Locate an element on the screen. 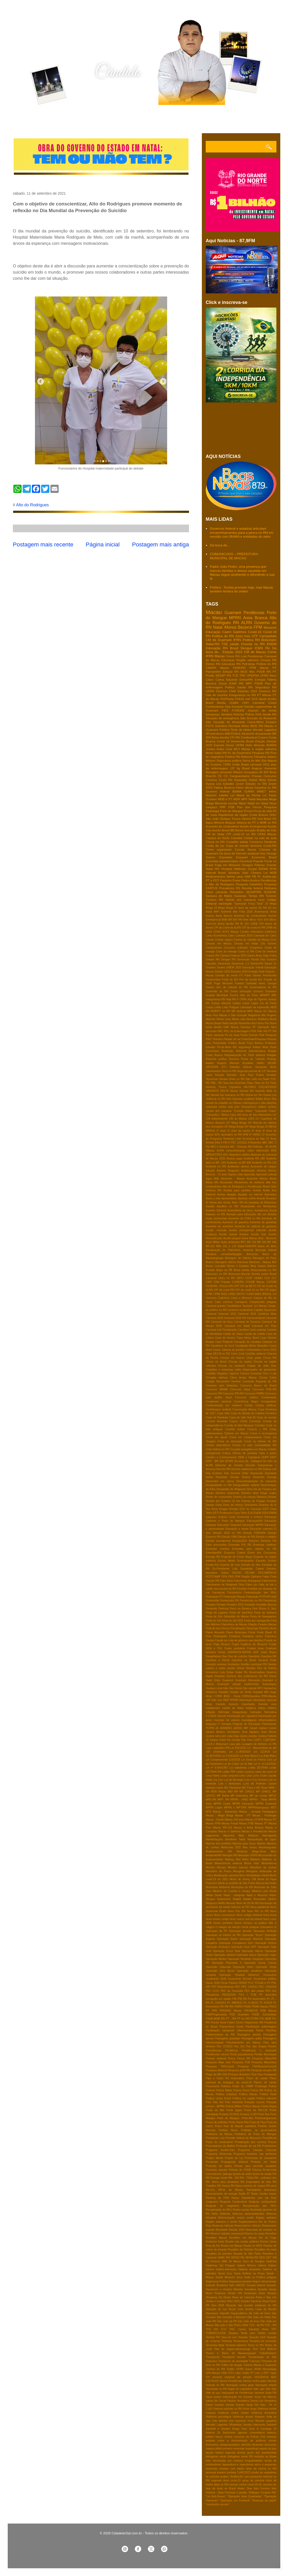 This screenshot has height=2576, width=288. Radio 87 is located at coordinates (244, 2193).